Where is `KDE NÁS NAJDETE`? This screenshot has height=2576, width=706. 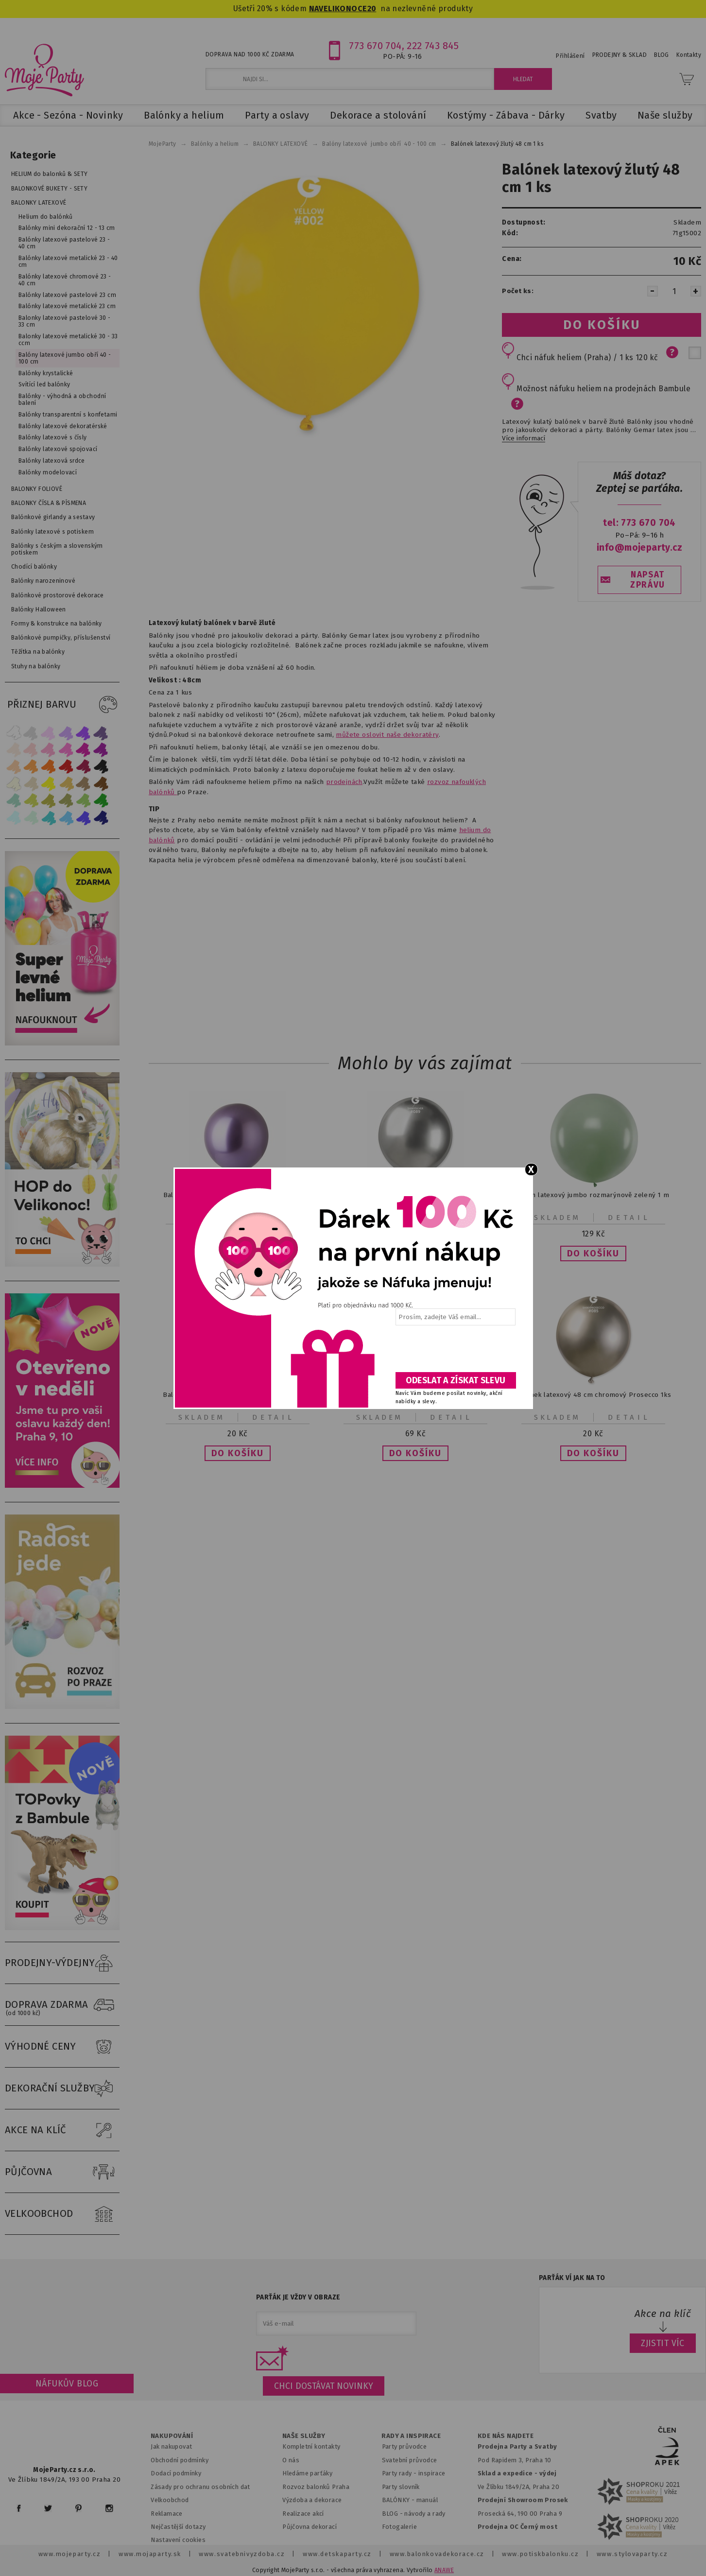 KDE NÁS NAJDETE is located at coordinates (506, 2436).